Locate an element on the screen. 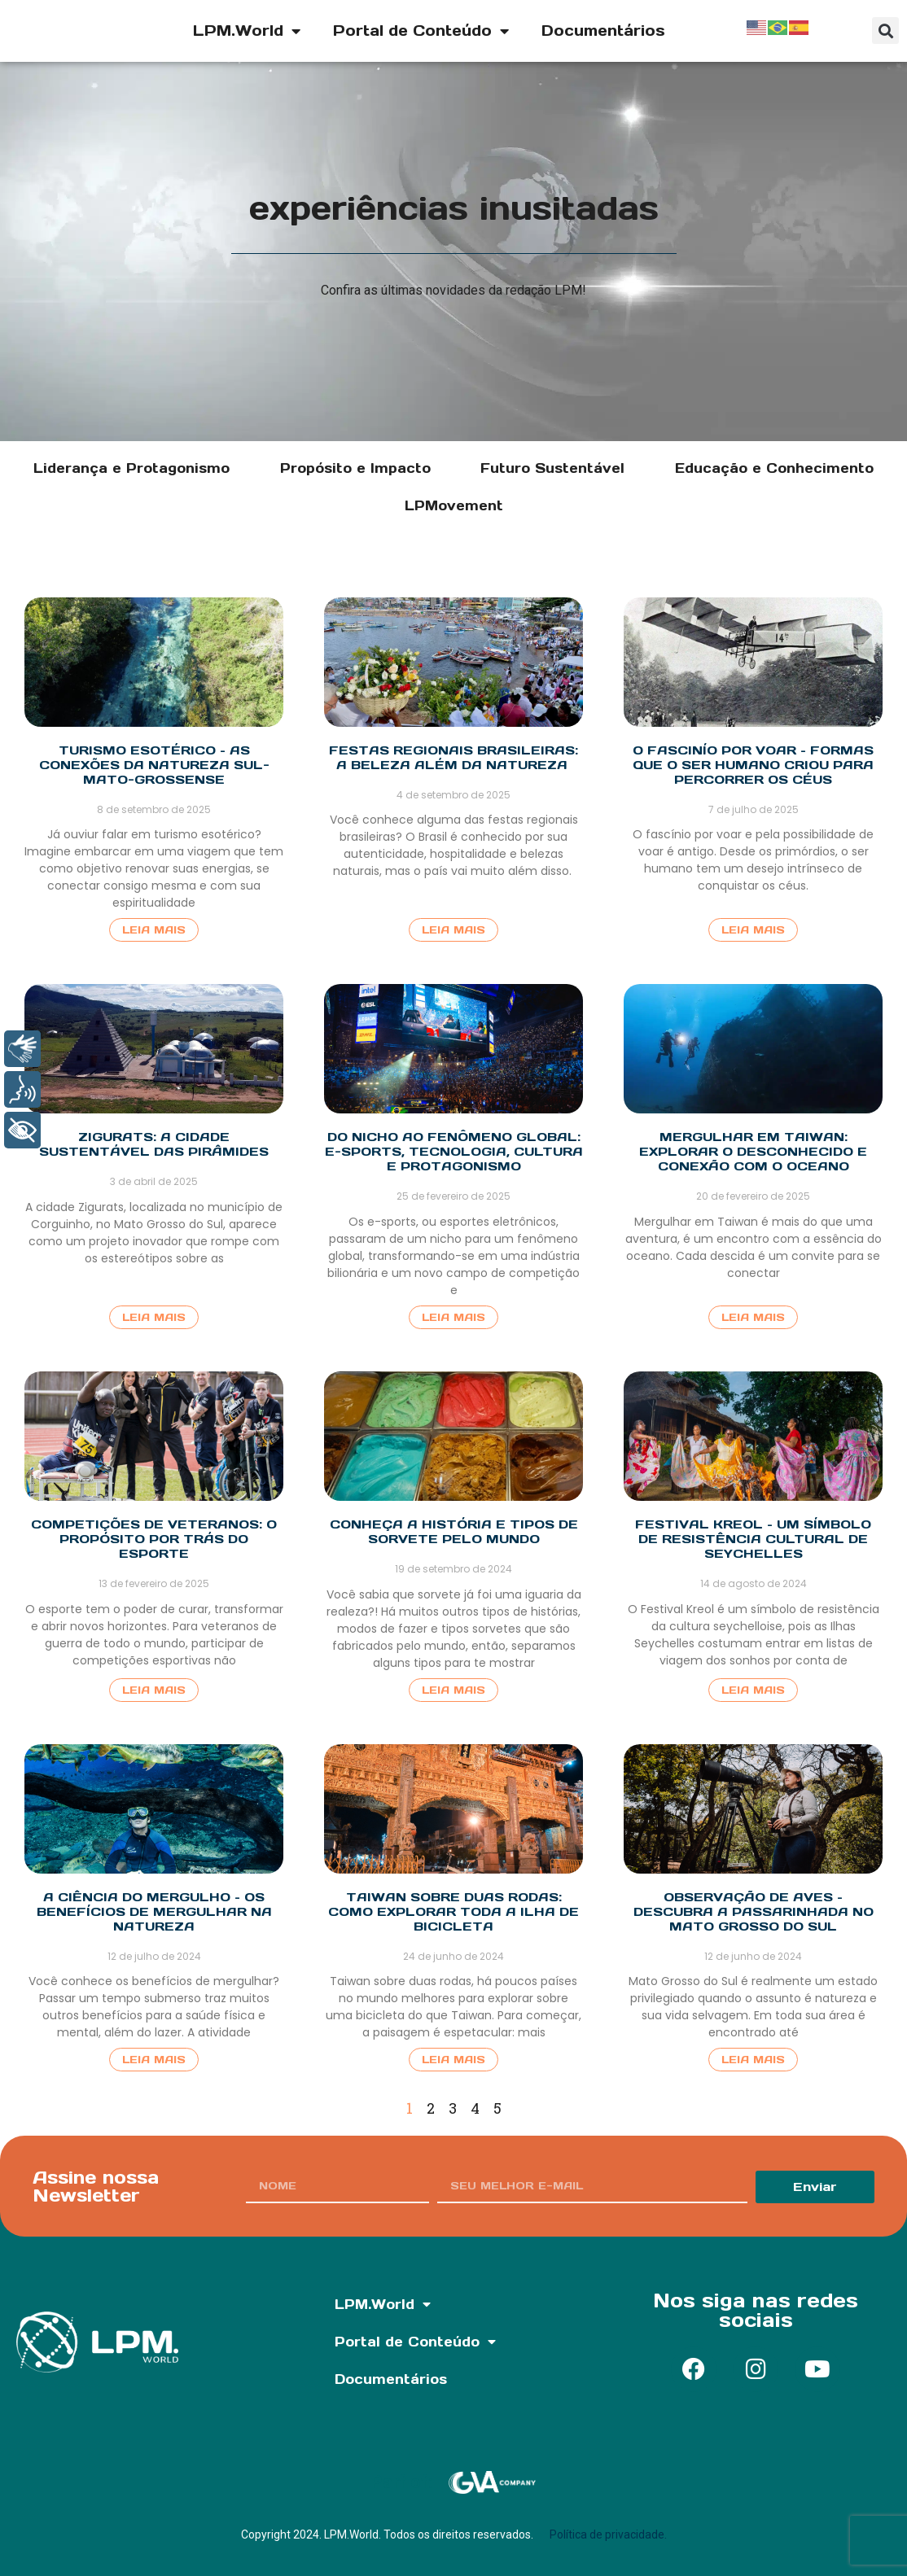  Leia Mais [Read more about O fascinío por voar – Formas que o ser humano criou para percorrer os céus] is located at coordinates (753, 930).